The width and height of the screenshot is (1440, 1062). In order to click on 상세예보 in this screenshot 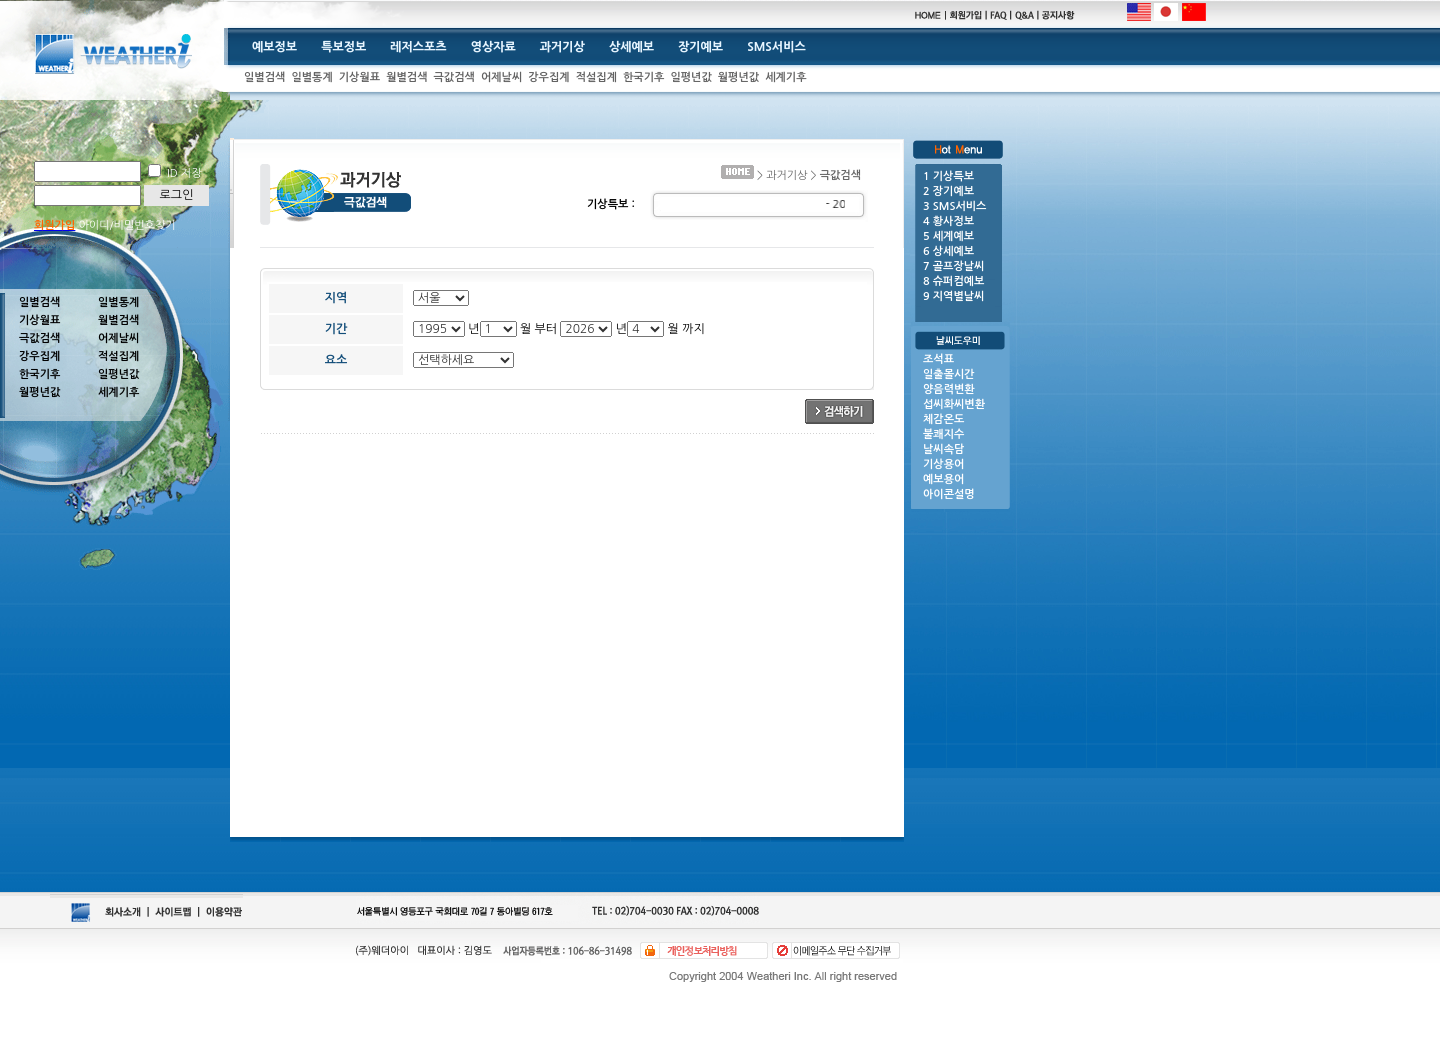, I will do `click(631, 47)`.